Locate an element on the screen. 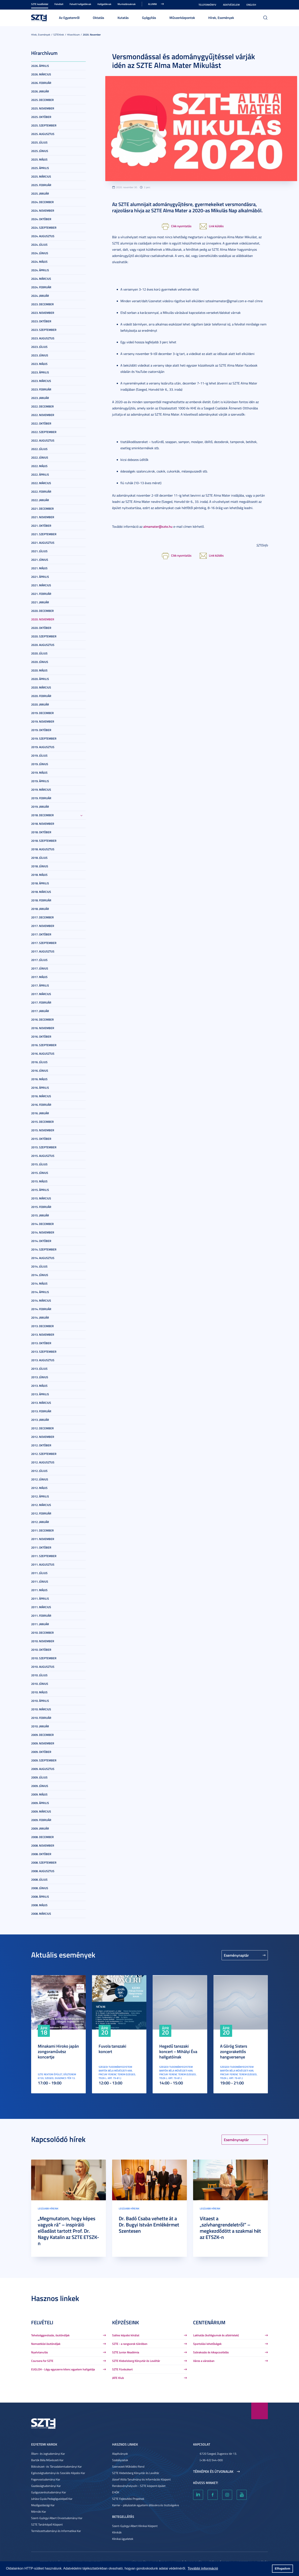 The image size is (299, 2576). EUGLOH - Légy egyszerre kilenc egyetem hallgatója is located at coordinates (63, 2369).